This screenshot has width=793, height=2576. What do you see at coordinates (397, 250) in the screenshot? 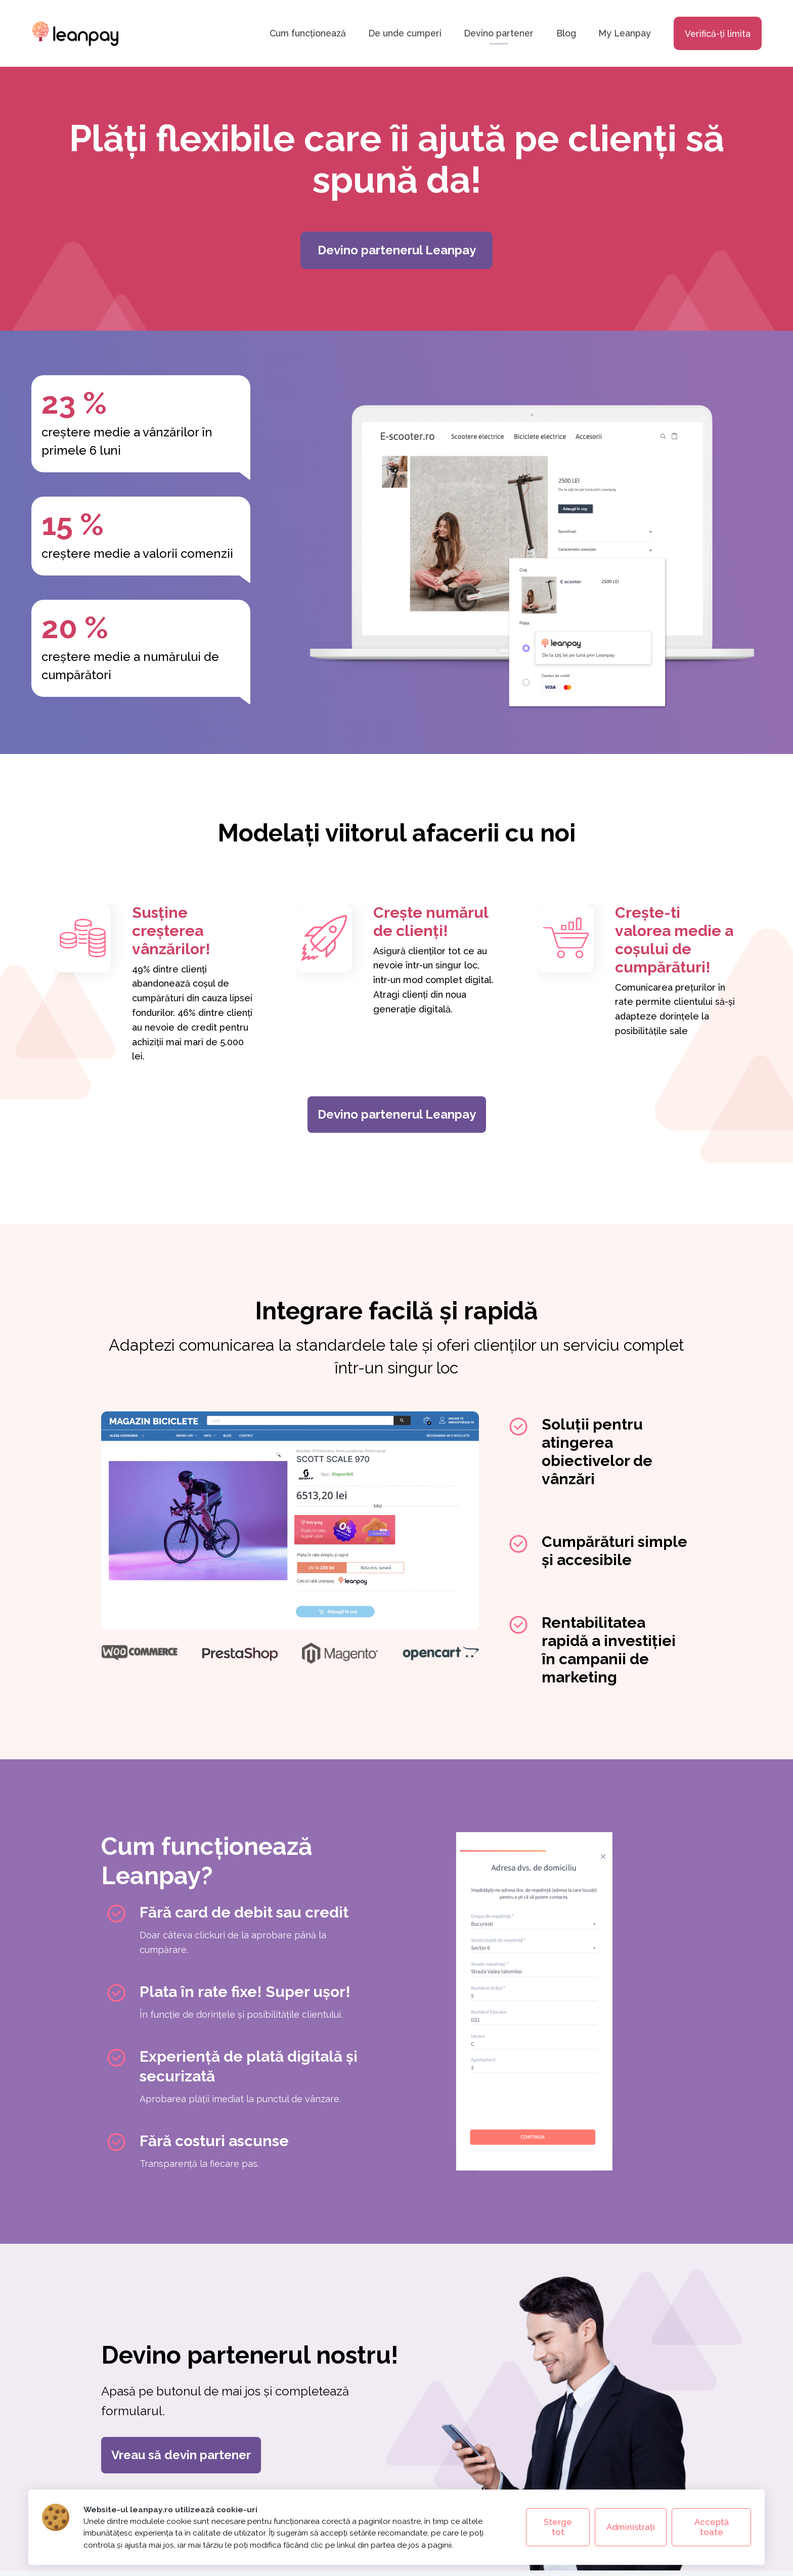
I see `Devino partenerul Leanpay` at bounding box center [397, 250].